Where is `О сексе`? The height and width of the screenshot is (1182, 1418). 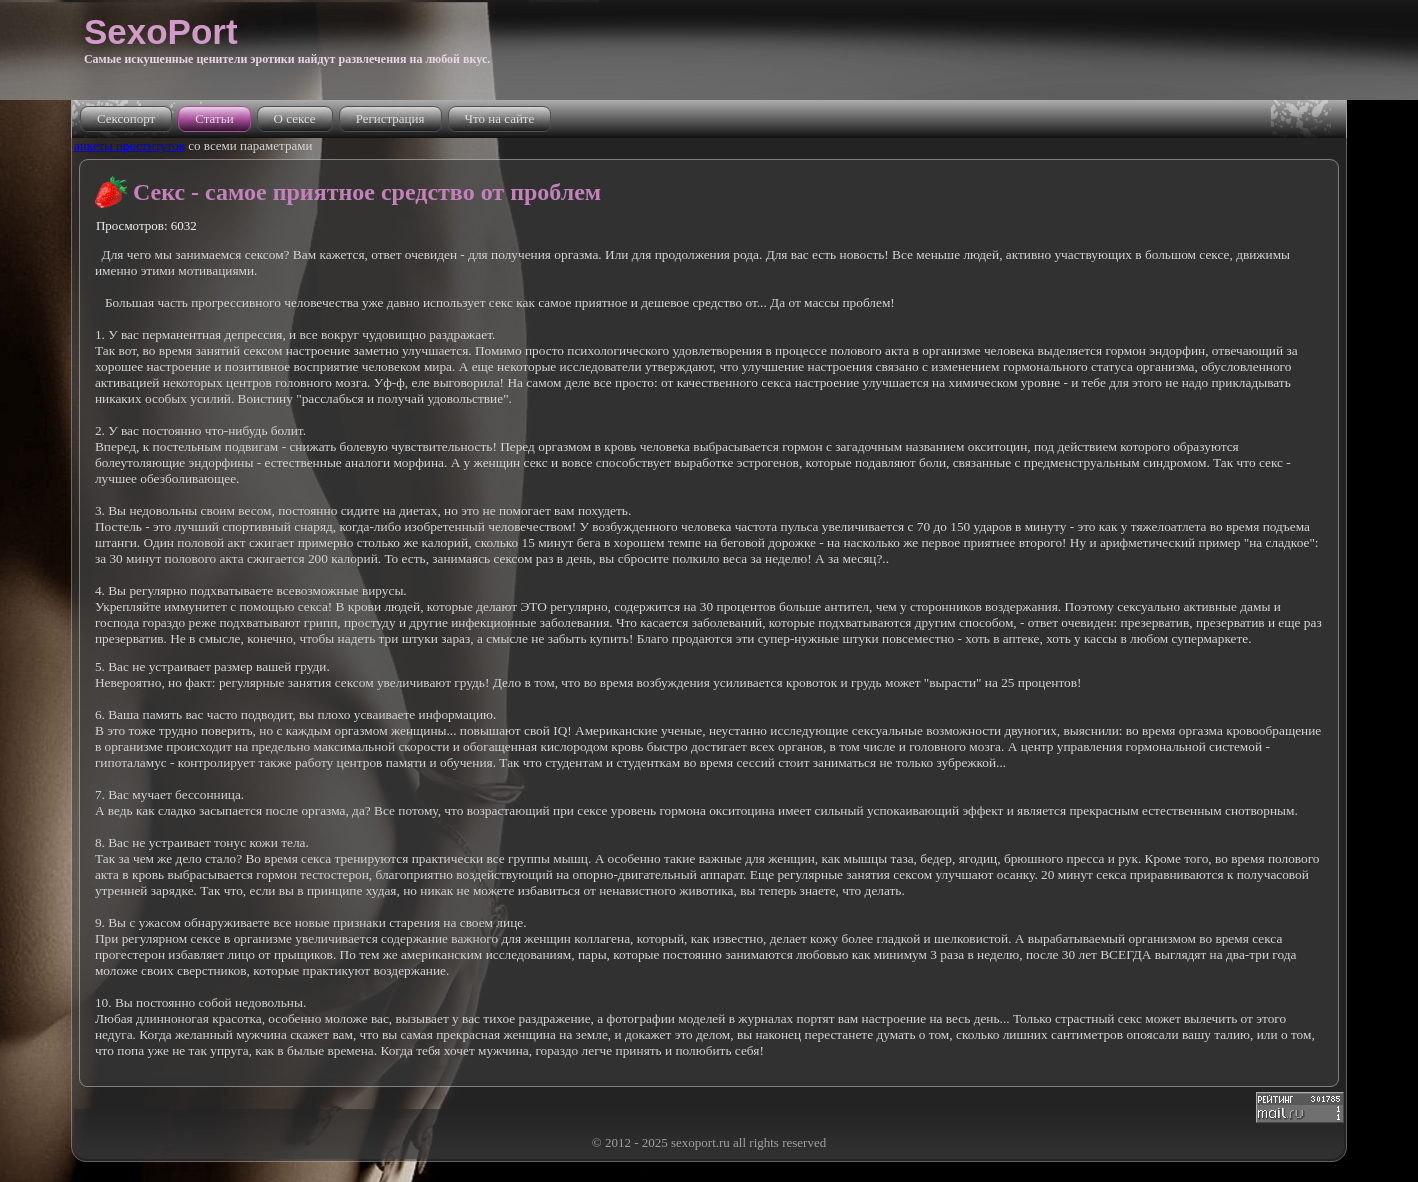
О сексе is located at coordinates (295, 118).